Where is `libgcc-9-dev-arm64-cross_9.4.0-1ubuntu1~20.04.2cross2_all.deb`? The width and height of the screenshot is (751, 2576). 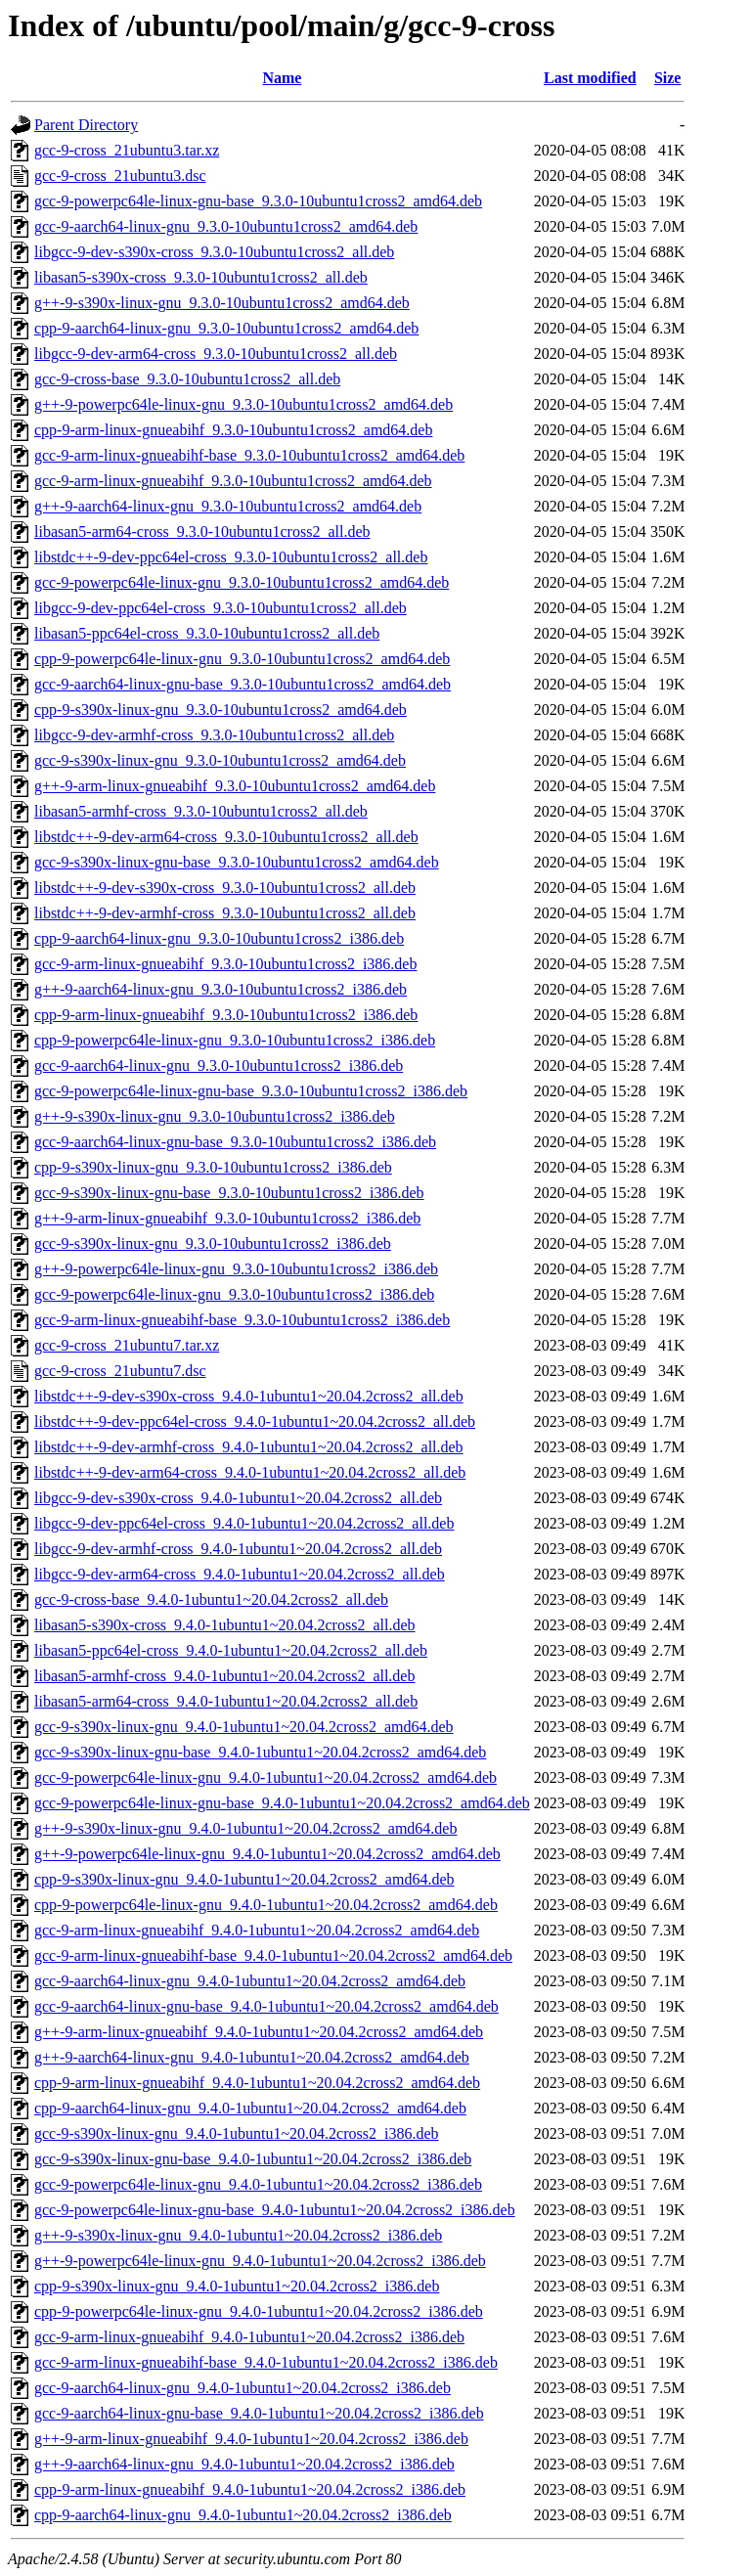 libgcc-9-dev-arm64-cross_9.4.0-1ubuntu1~20.04.2cross2_all.deb is located at coordinates (239, 1574).